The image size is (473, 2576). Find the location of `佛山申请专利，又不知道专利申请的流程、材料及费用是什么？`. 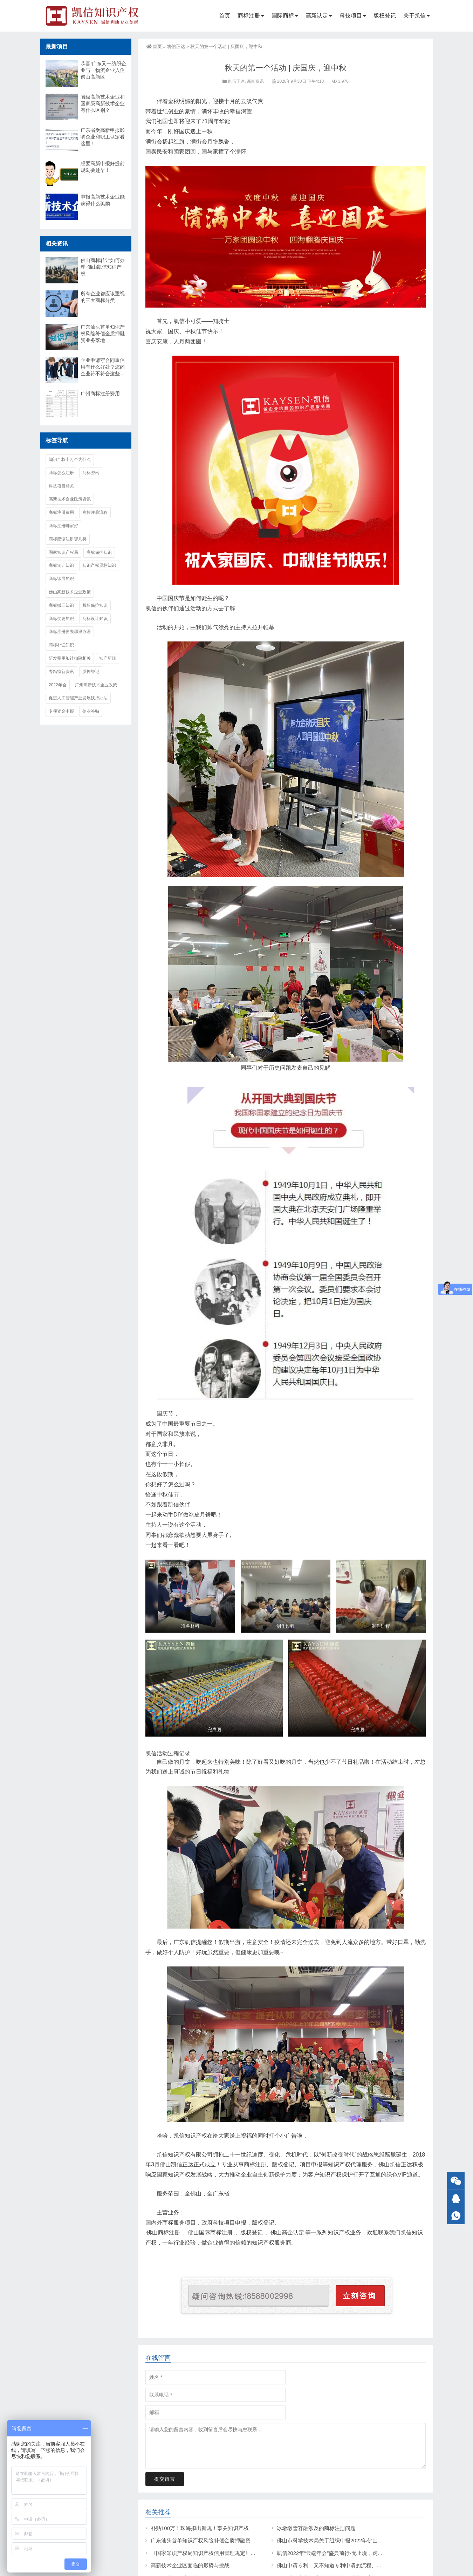

佛山申请专利，又不知道专利申请的流程、材料及费用是什么？ is located at coordinates (350, 2565).